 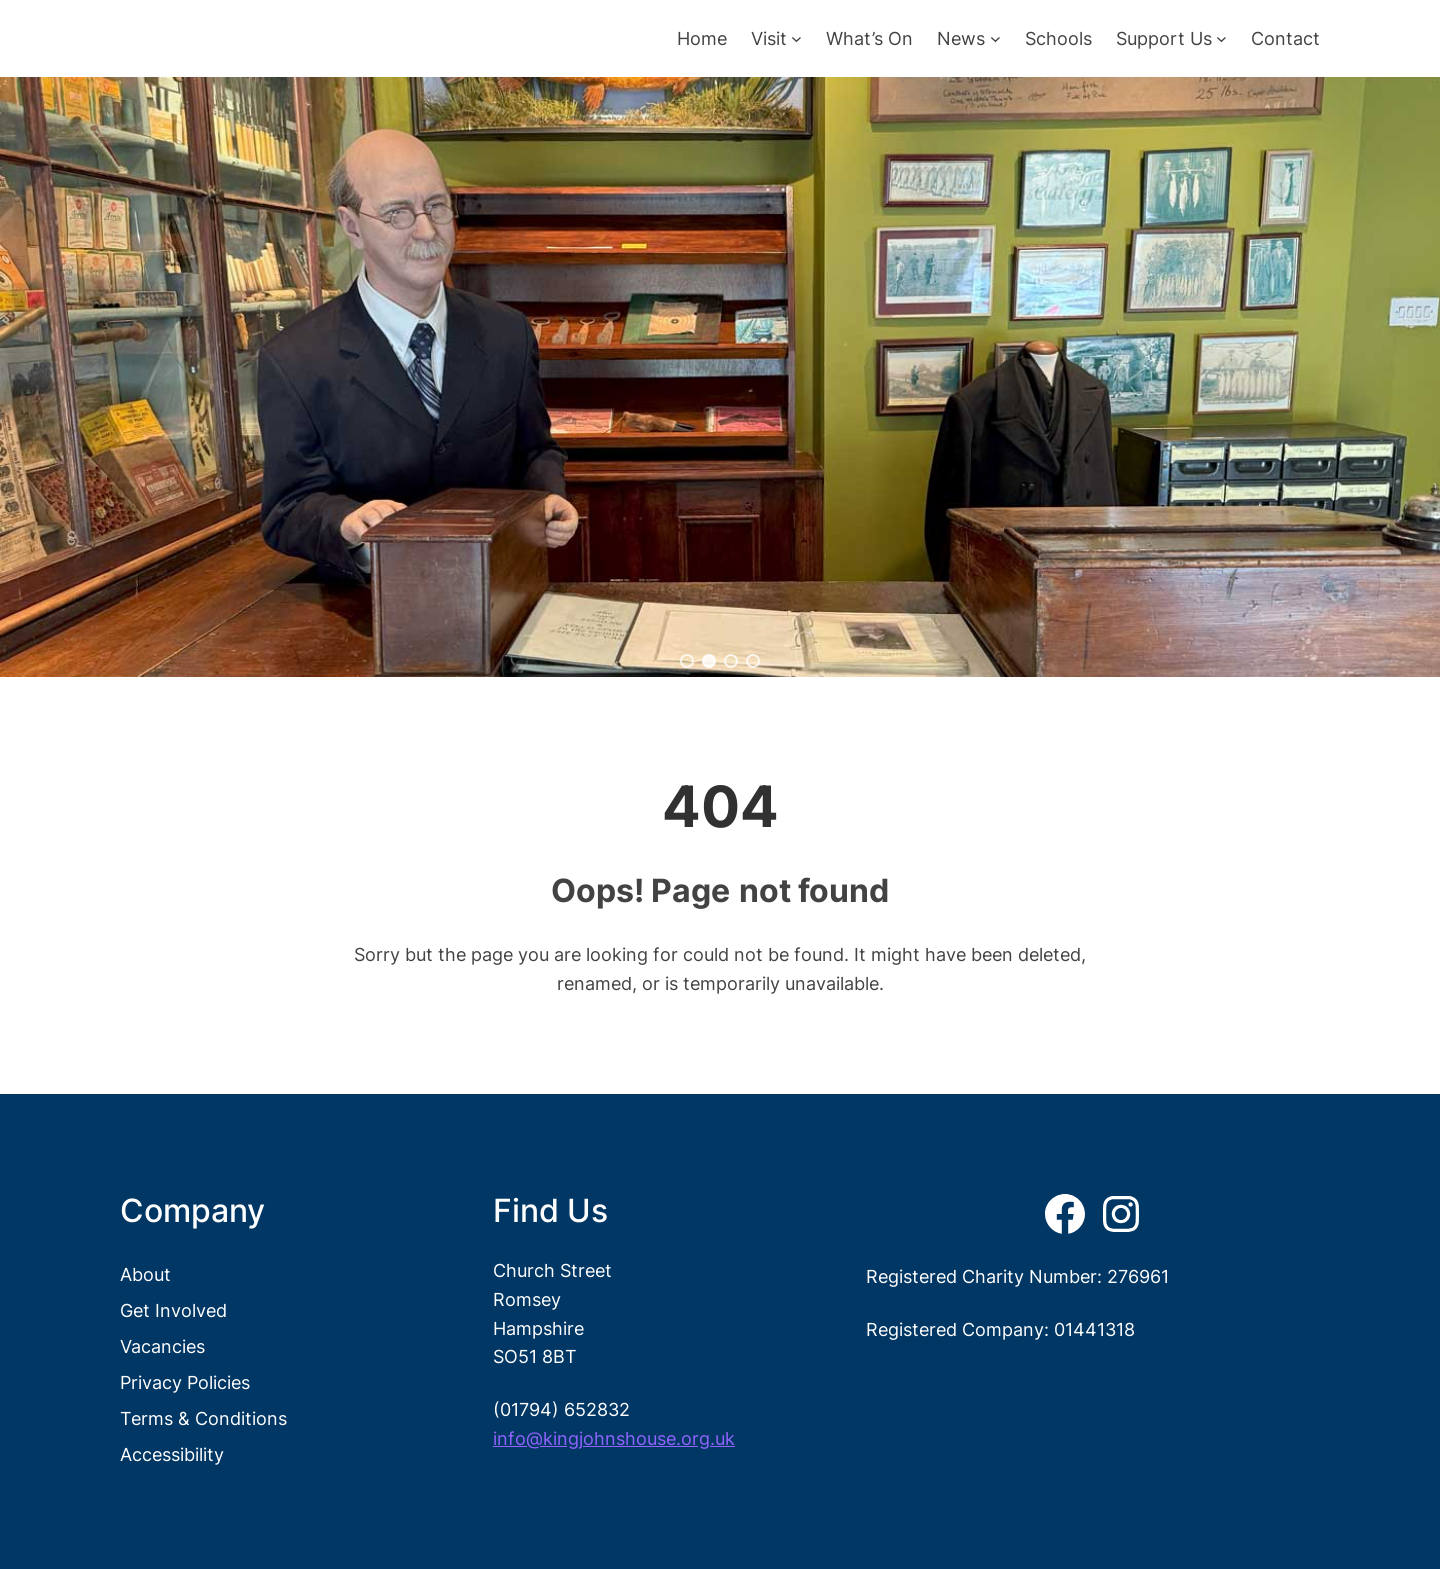 I want to click on [News submenu], so click(x=995, y=38).